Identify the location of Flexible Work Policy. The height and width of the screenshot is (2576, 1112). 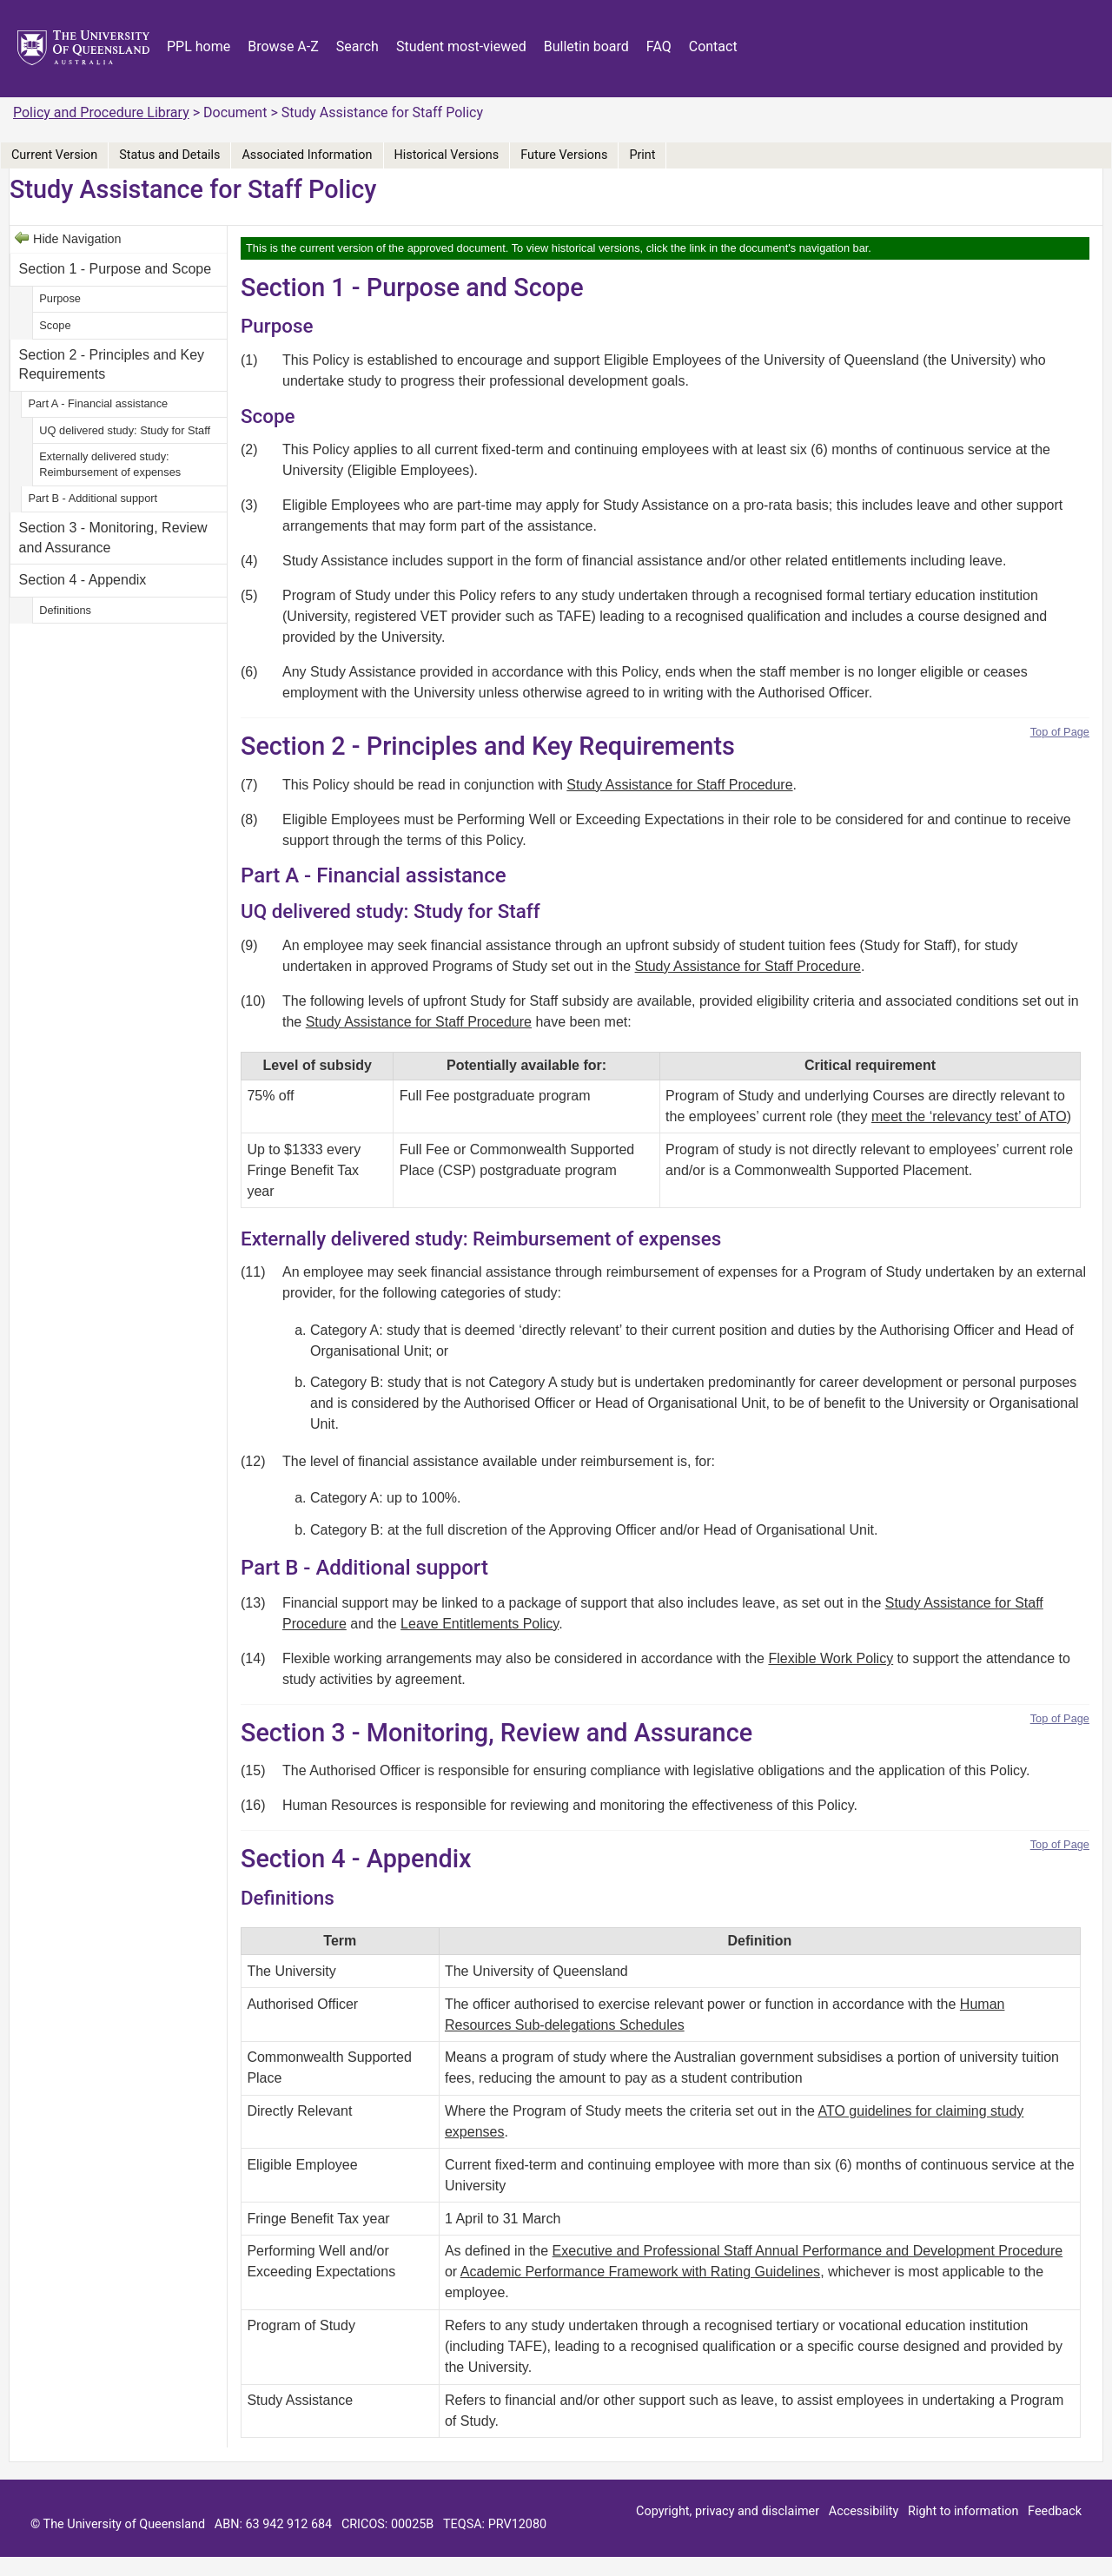
(830, 1658).